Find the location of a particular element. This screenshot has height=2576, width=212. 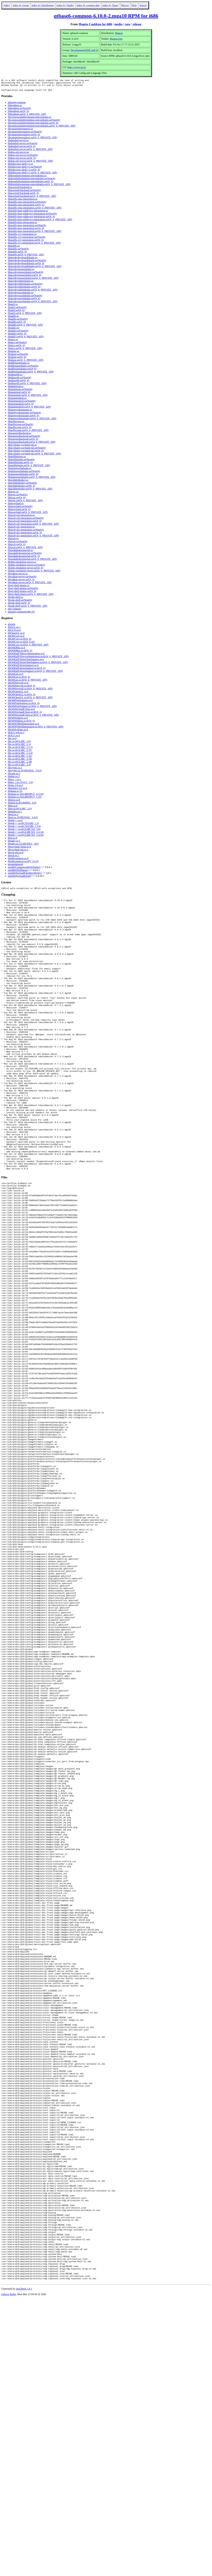

libdrm-egl-server.so(Qt_6) is located at coordinates (22, 160).